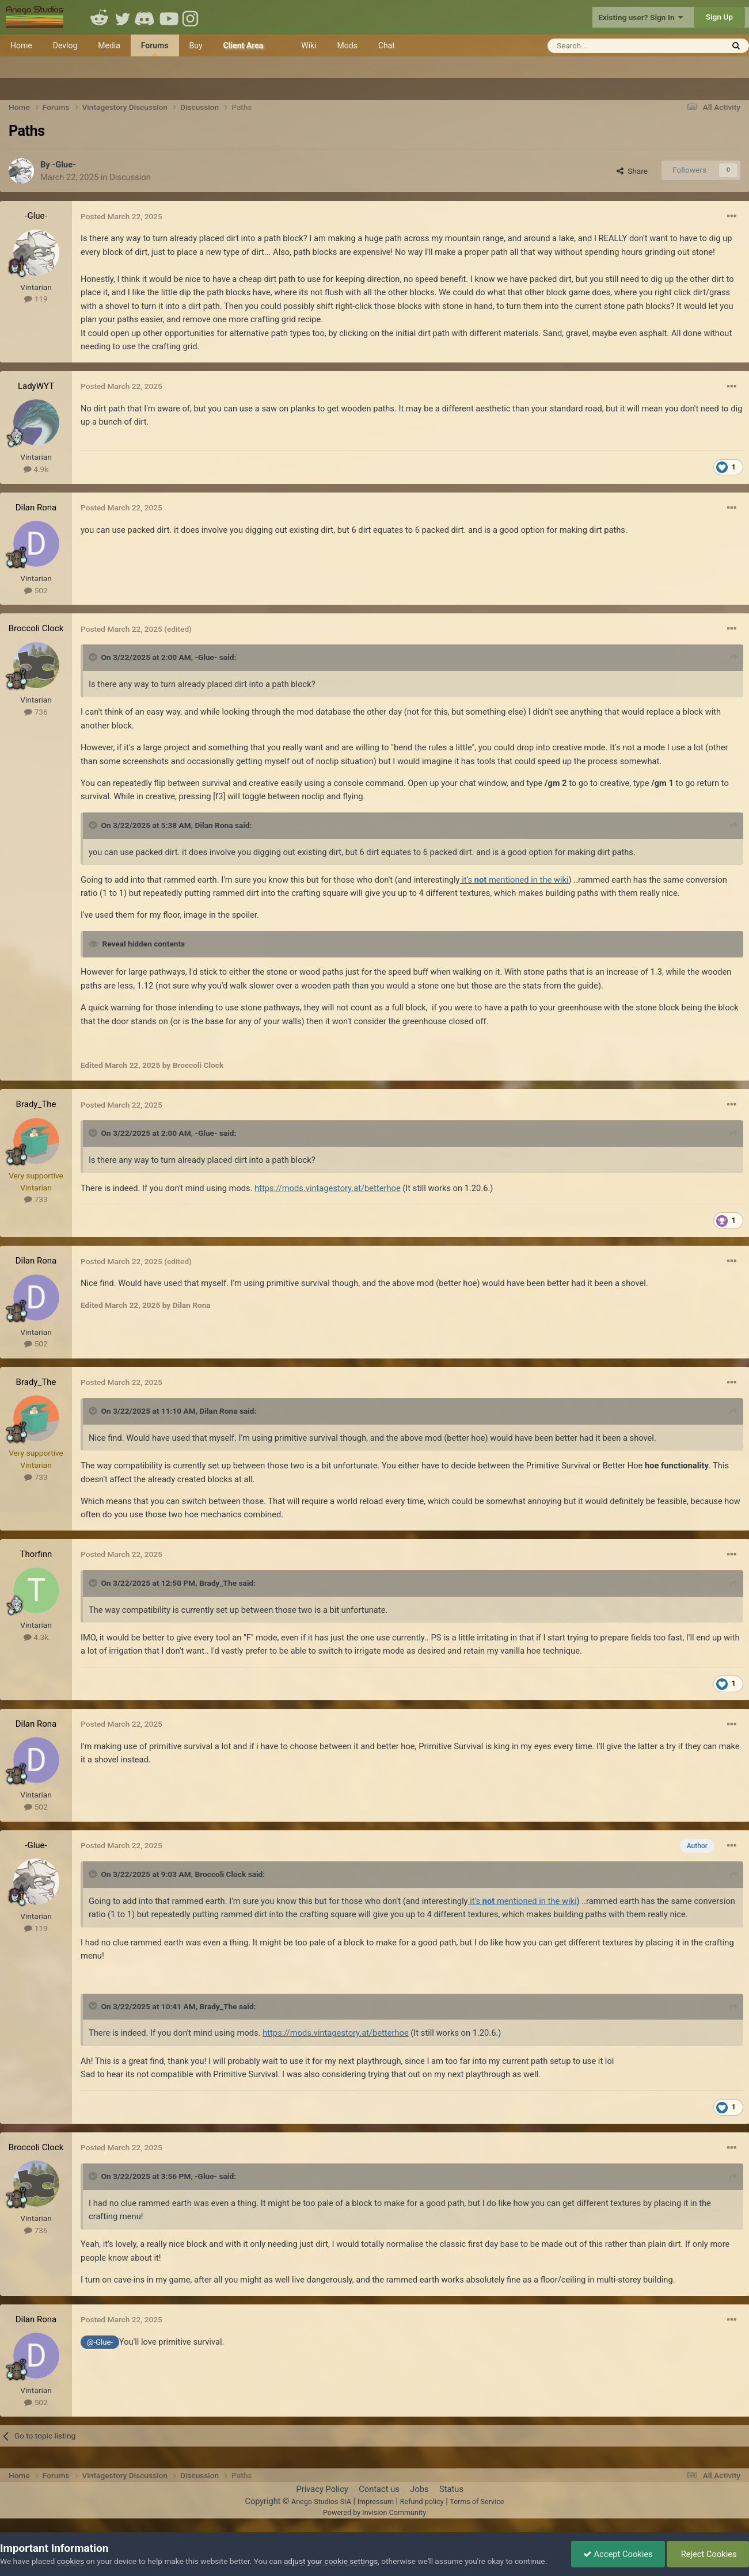  What do you see at coordinates (145, 17) in the screenshot?
I see `Discord` at bounding box center [145, 17].